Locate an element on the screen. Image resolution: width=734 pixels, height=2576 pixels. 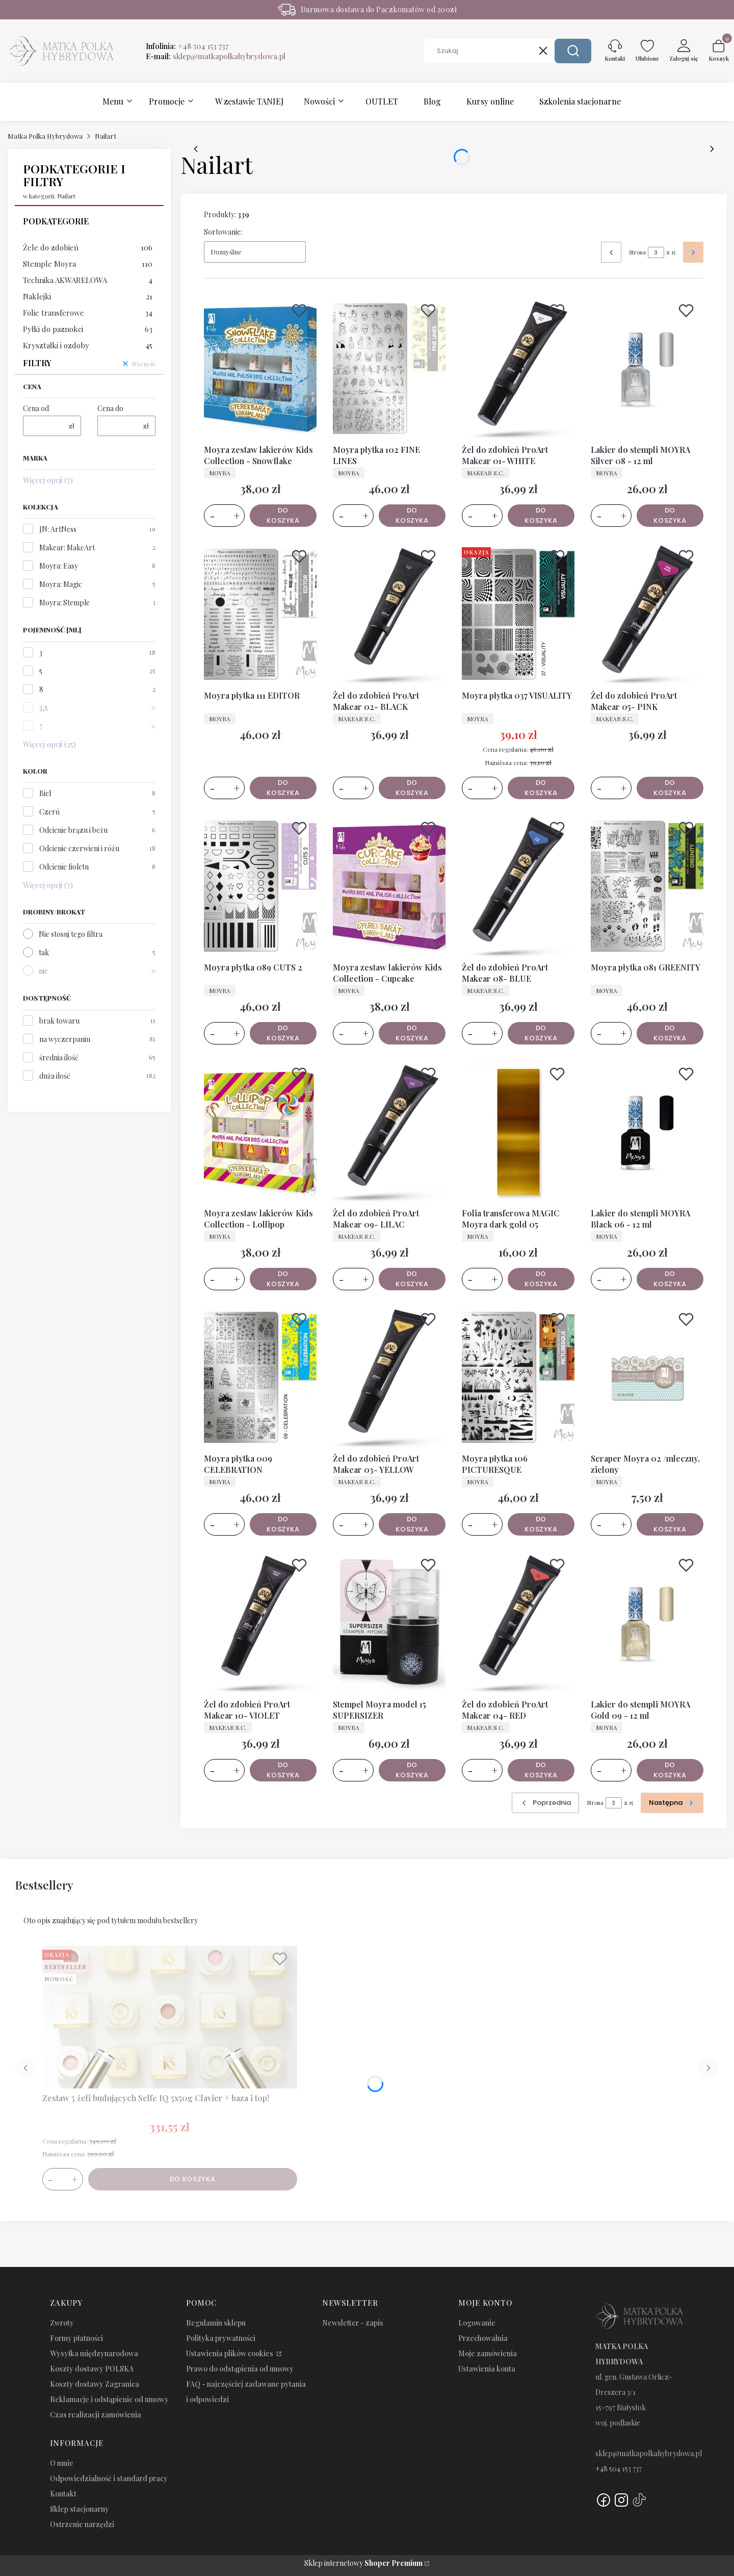
Folie transferowe is located at coordinates (87, 313).